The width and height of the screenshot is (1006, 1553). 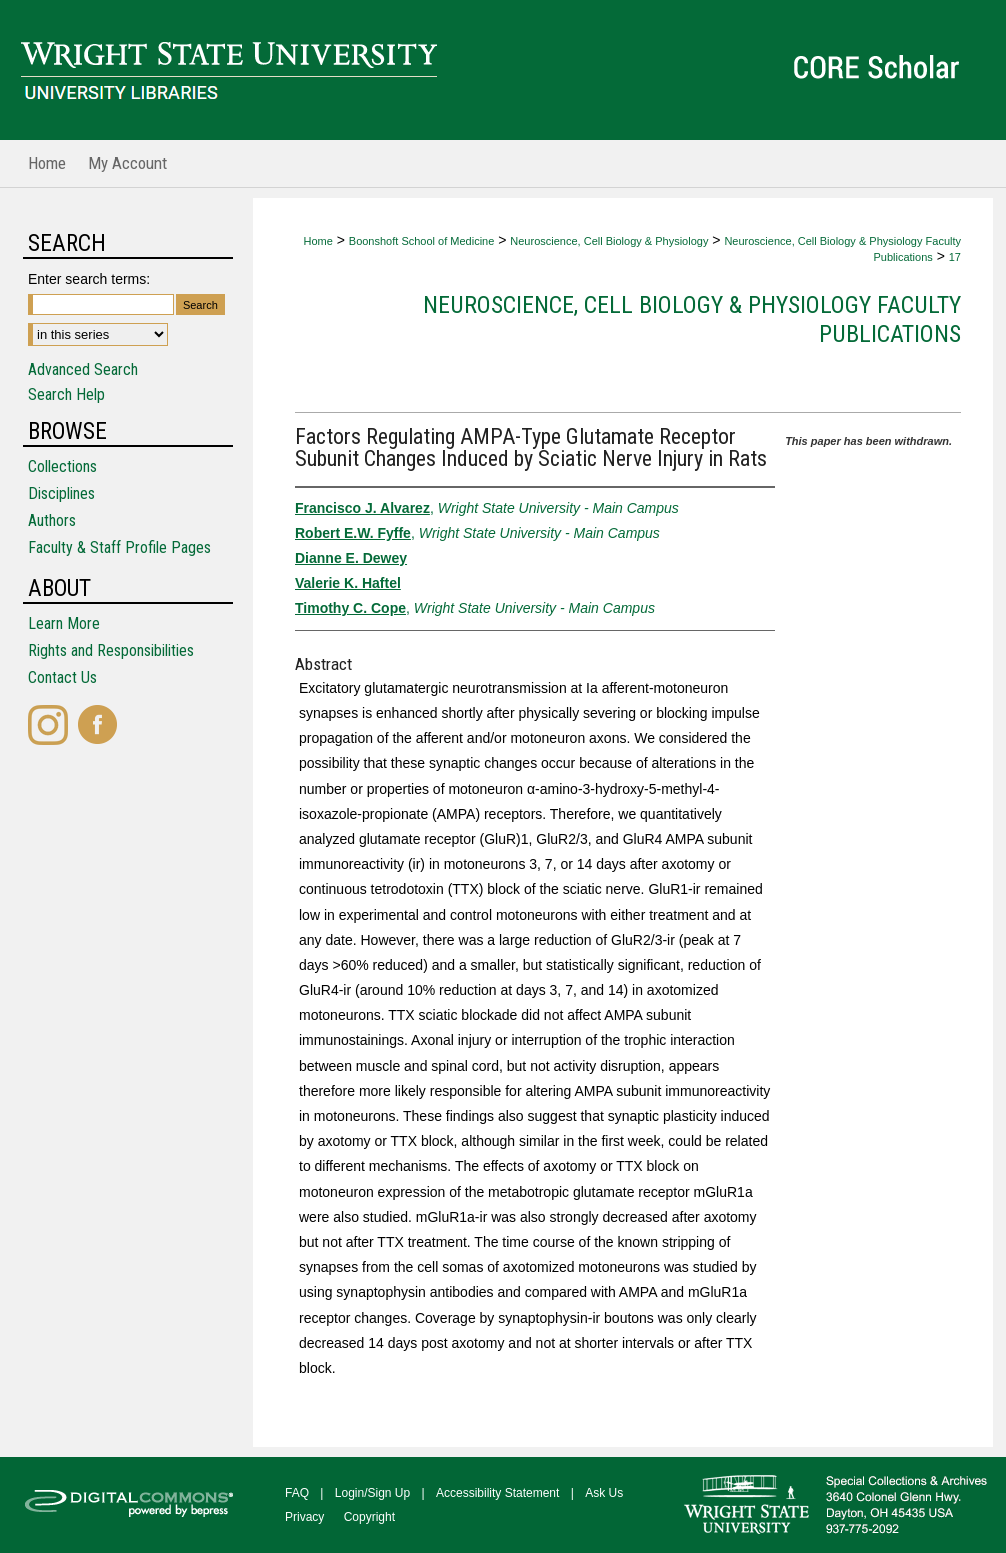 I want to click on Home, so click(x=317, y=241).